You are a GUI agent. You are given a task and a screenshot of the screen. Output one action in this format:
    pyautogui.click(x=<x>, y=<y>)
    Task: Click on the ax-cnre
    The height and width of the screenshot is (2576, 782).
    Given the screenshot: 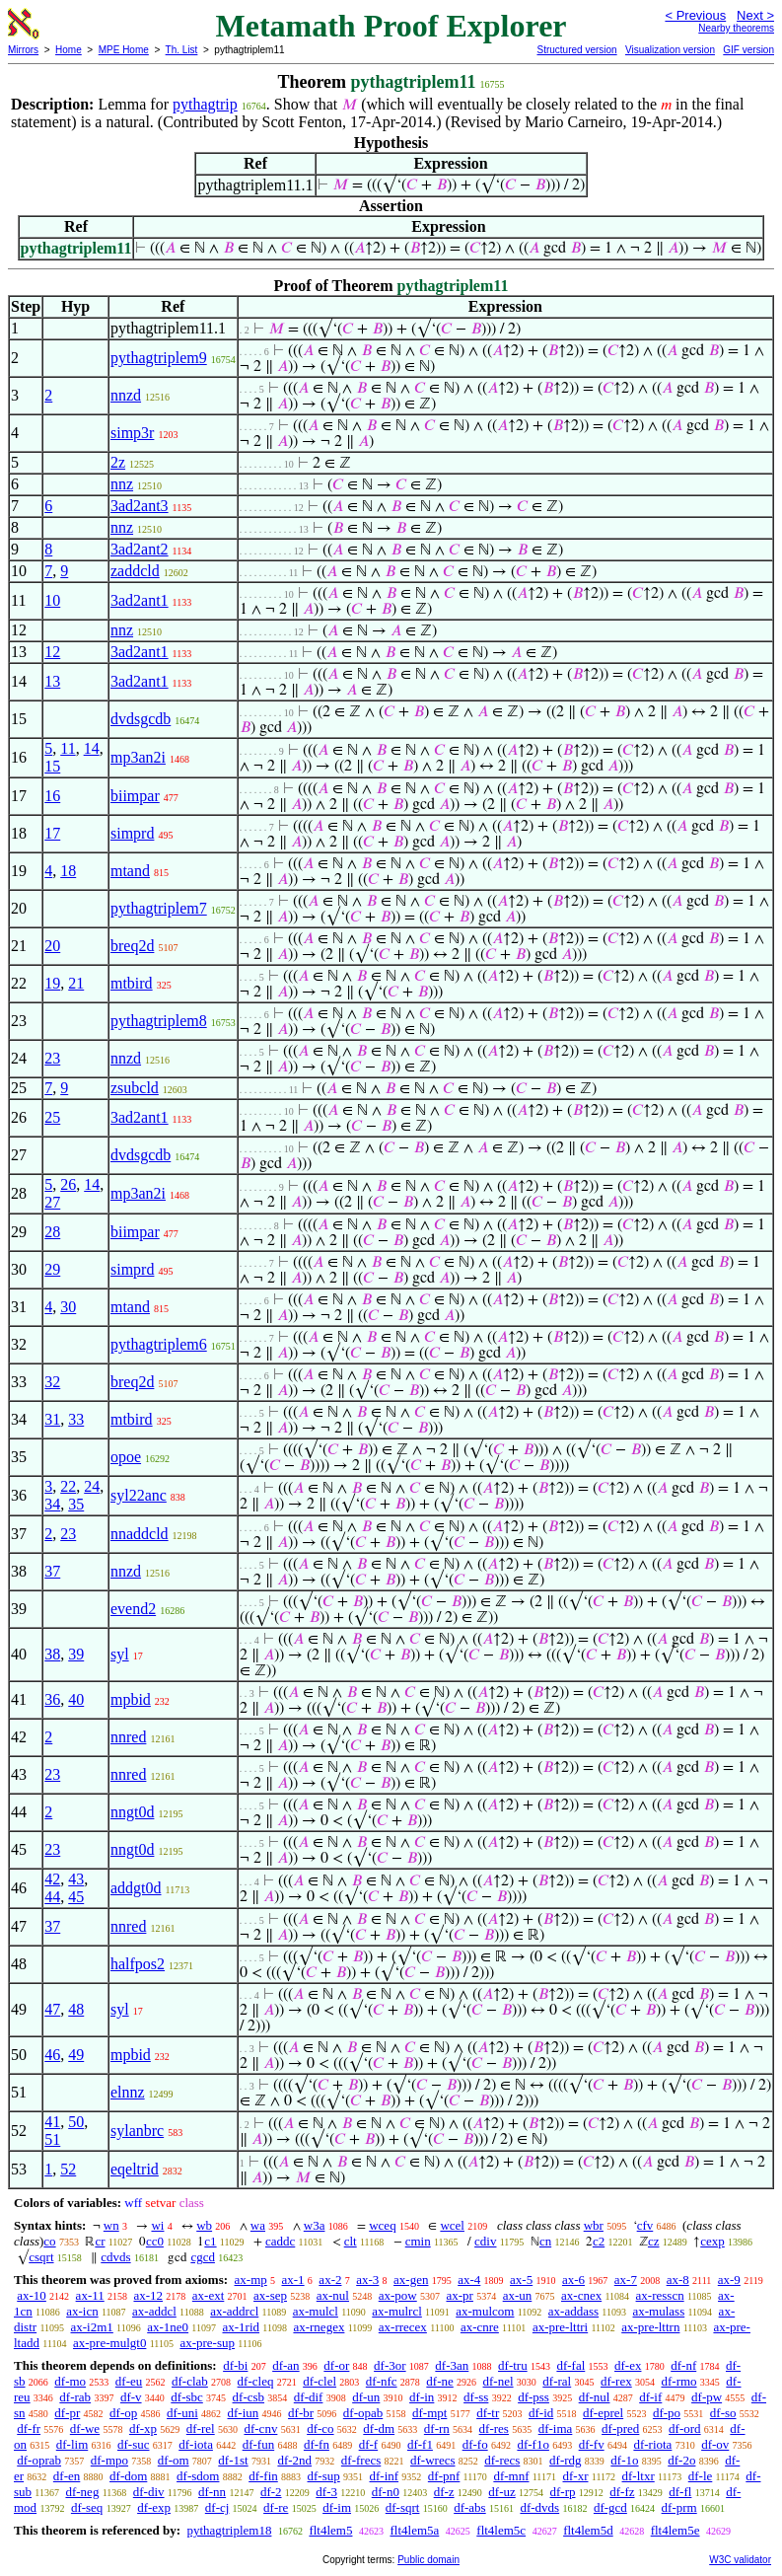 What is the action you would take?
    pyautogui.click(x=480, y=2326)
    